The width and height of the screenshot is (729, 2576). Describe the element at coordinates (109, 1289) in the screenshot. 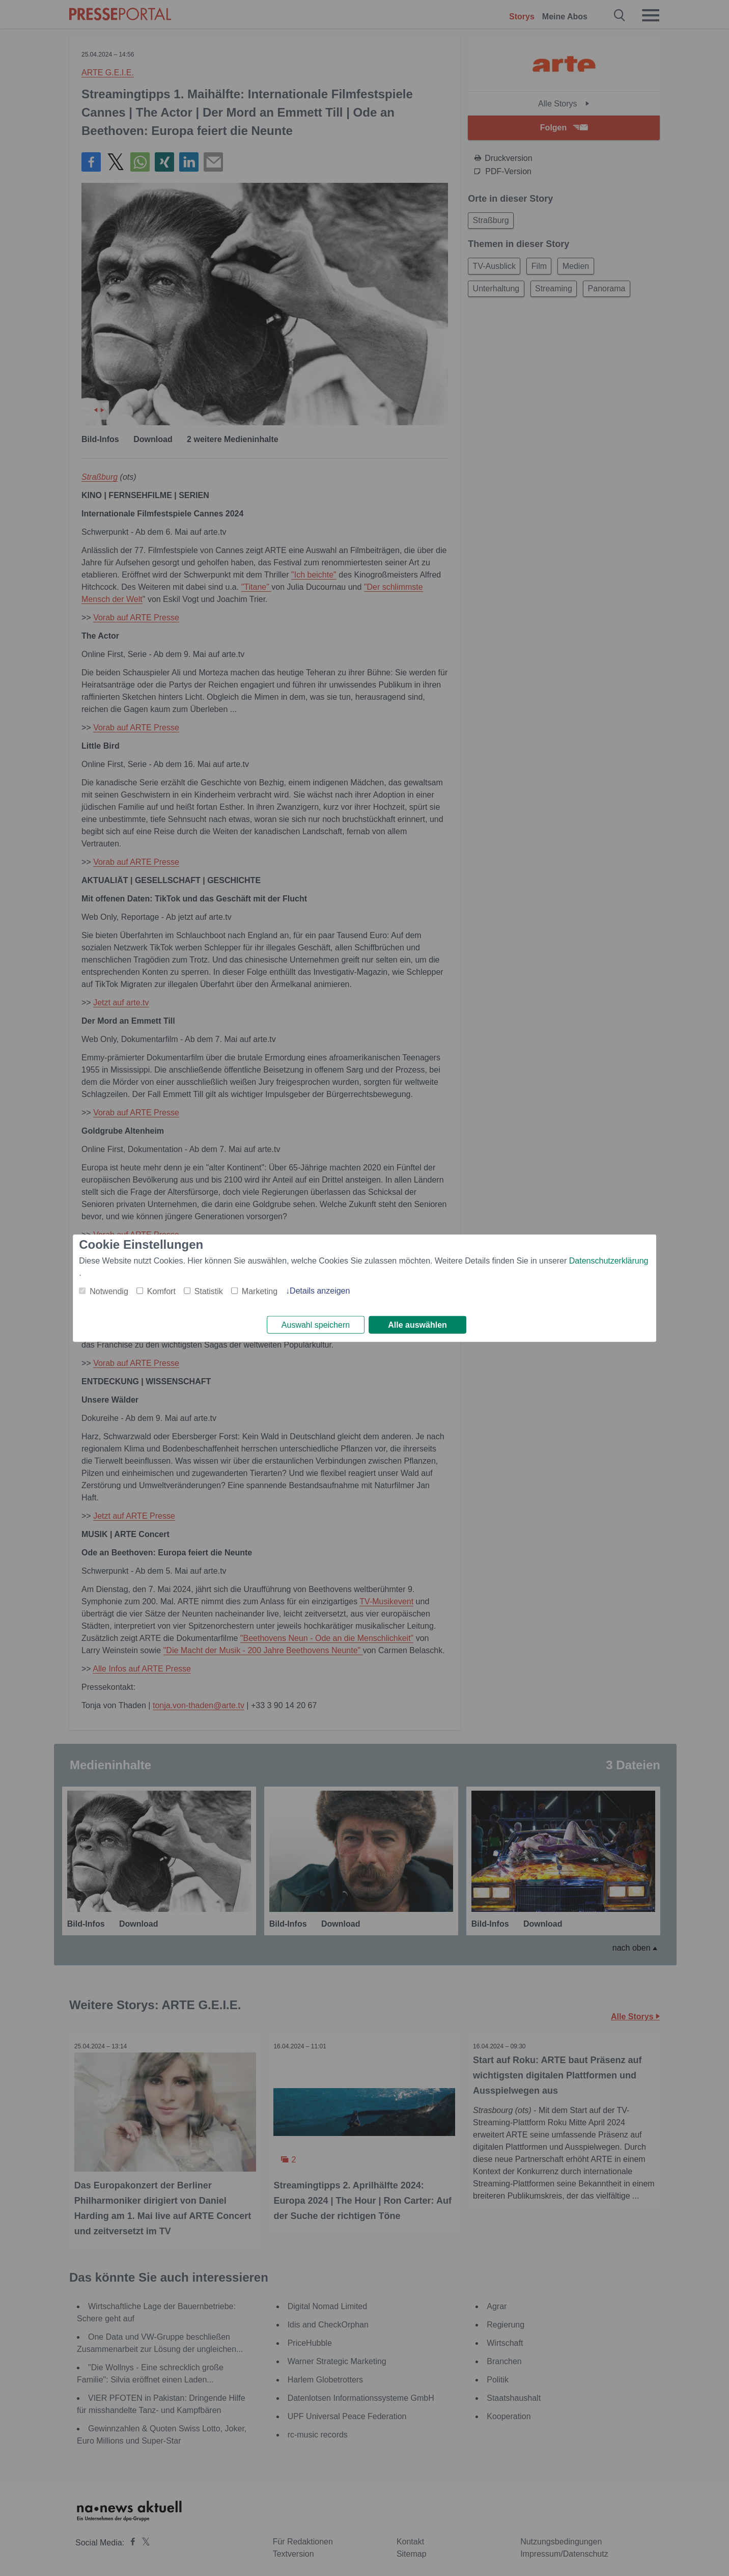

I see `Notwendig` at that location.